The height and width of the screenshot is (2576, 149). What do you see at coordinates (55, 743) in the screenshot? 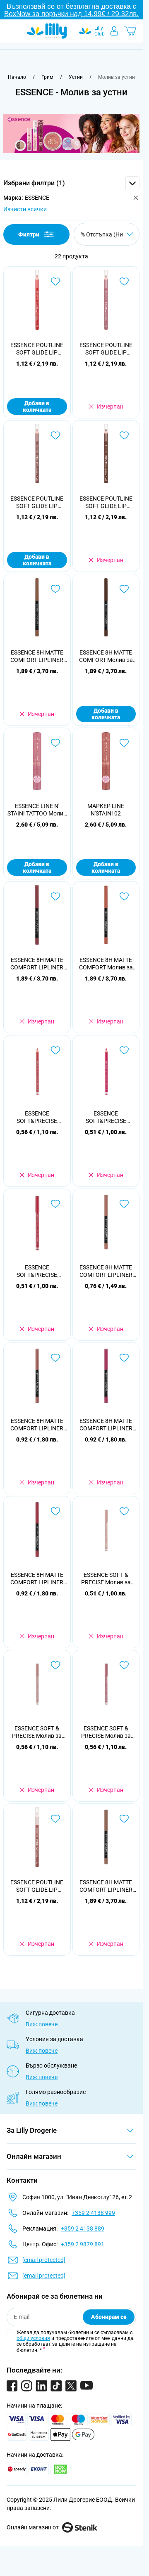
I see `[Добави в любими ESSENCE LINE N&#039; STAIN! TATTOO Молив за устни 01]` at bounding box center [55, 743].